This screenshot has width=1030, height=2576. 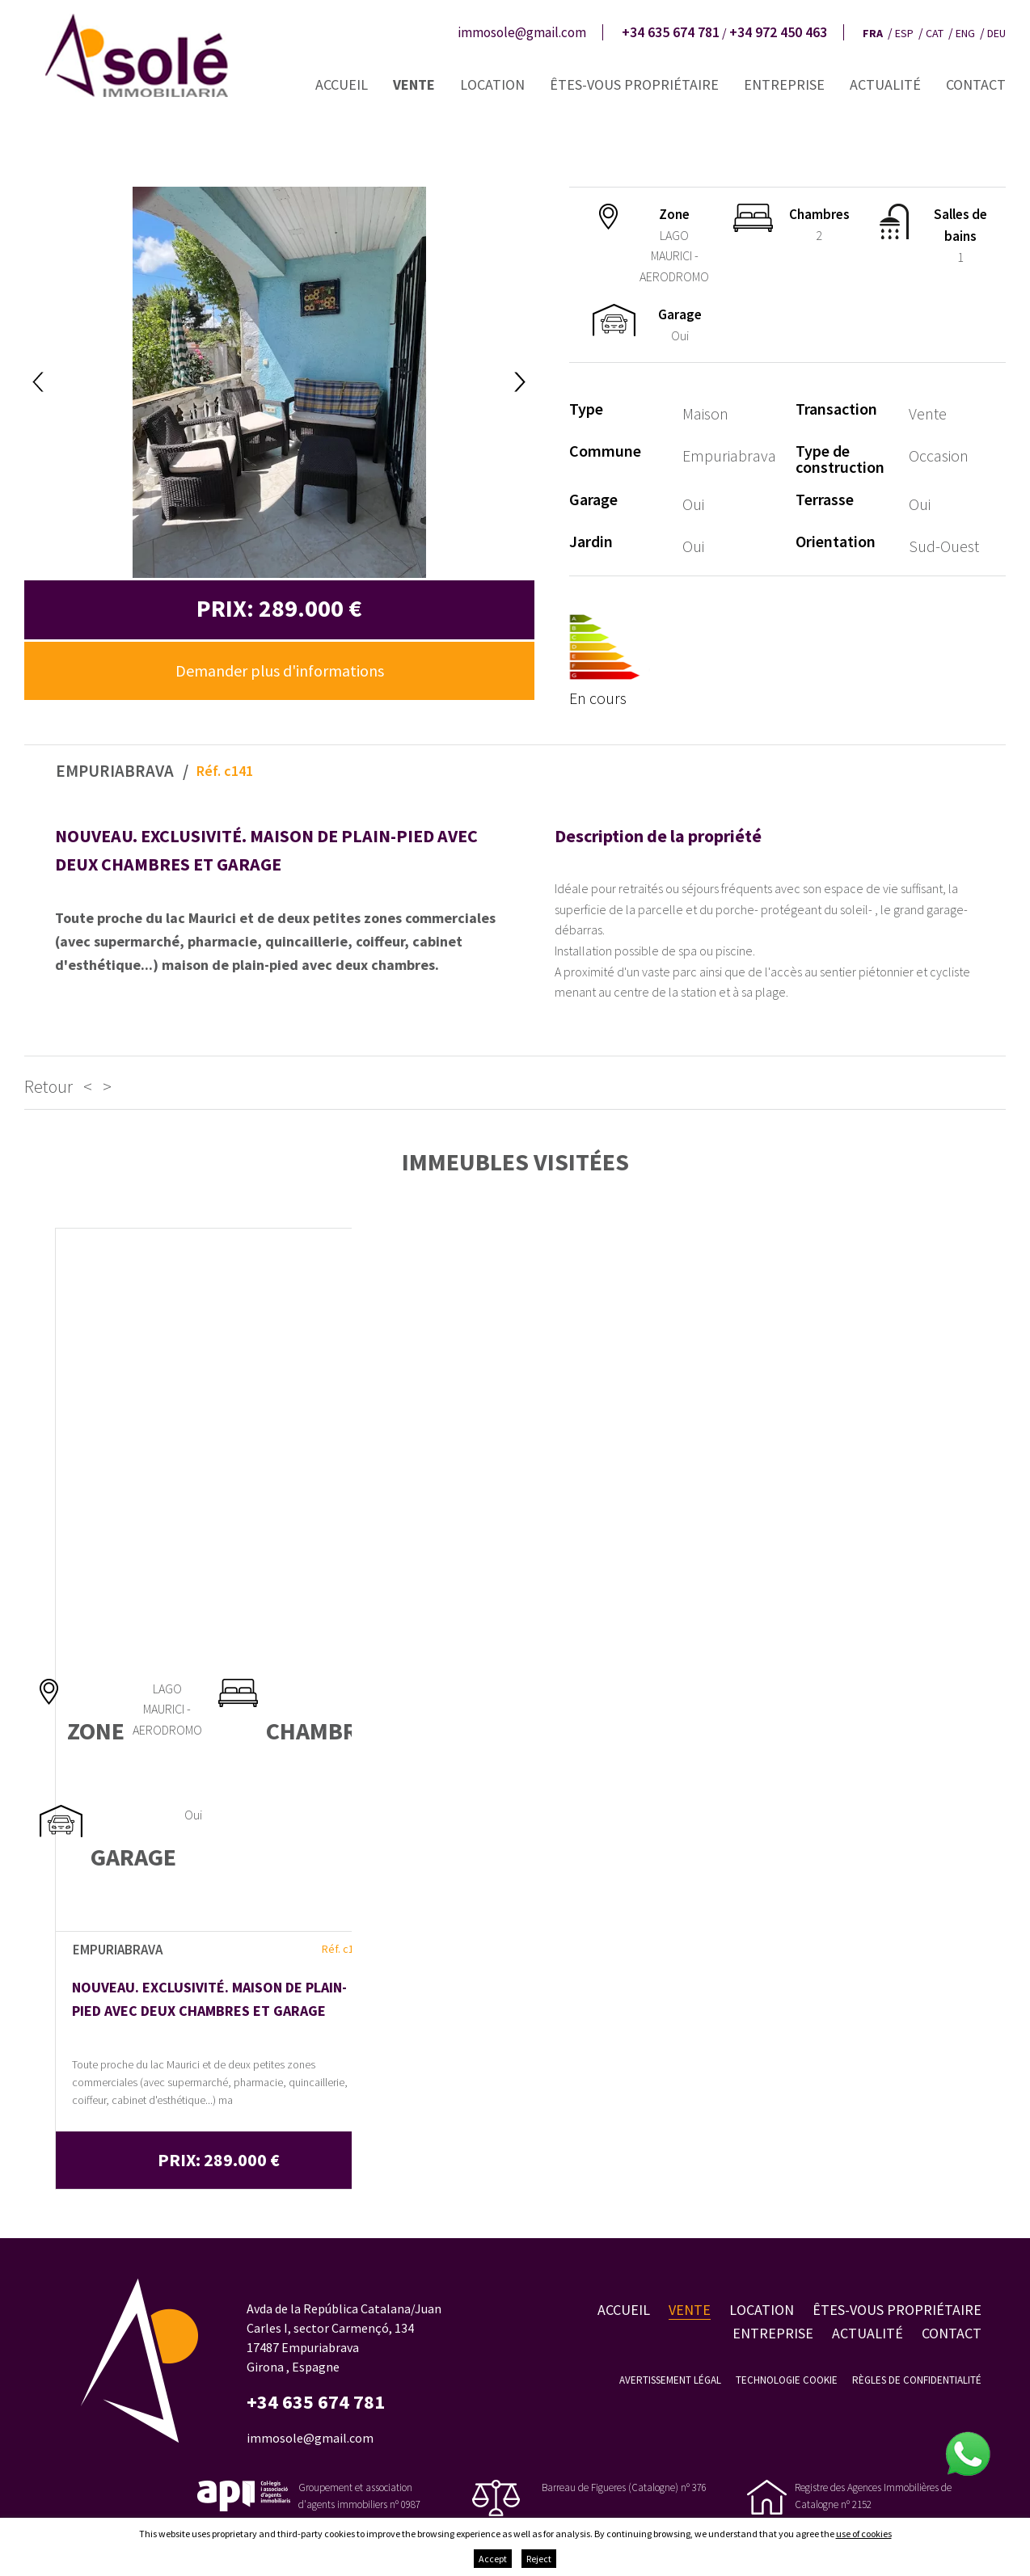 I want to click on eng, so click(x=965, y=33).